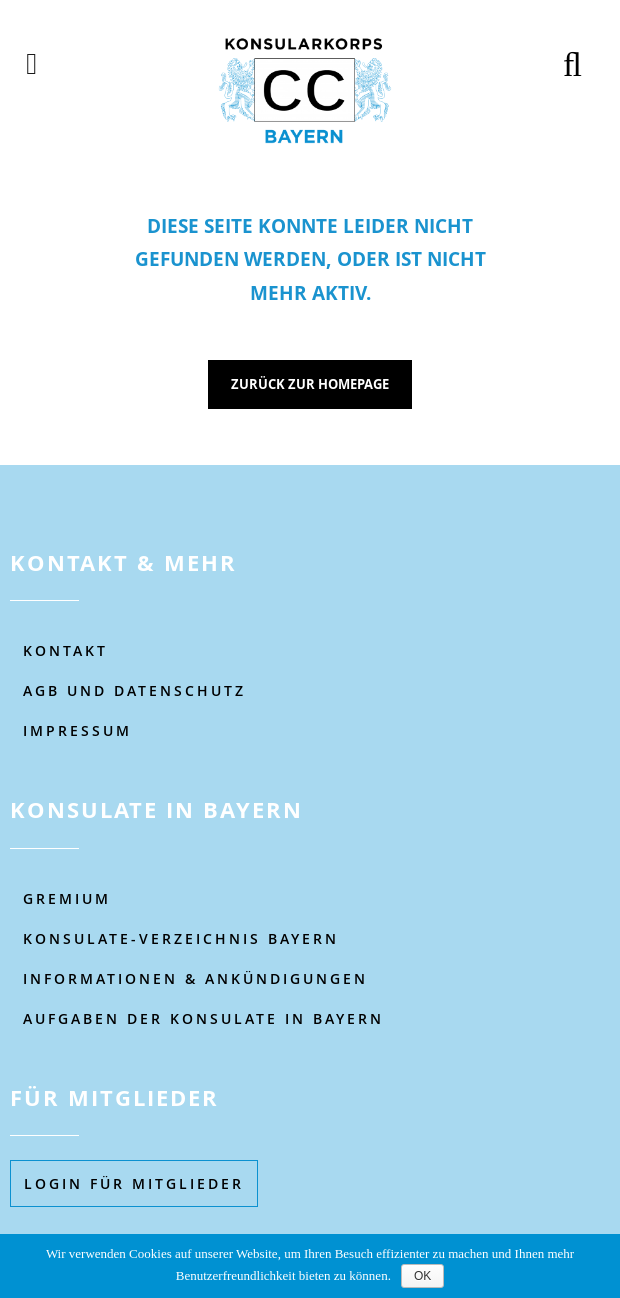 The width and height of the screenshot is (620, 1298). What do you see at coordinates (134, 1183) in the screenshot?
I see `Login füR MITGLIEDER` at bounding box center [134, 1183].